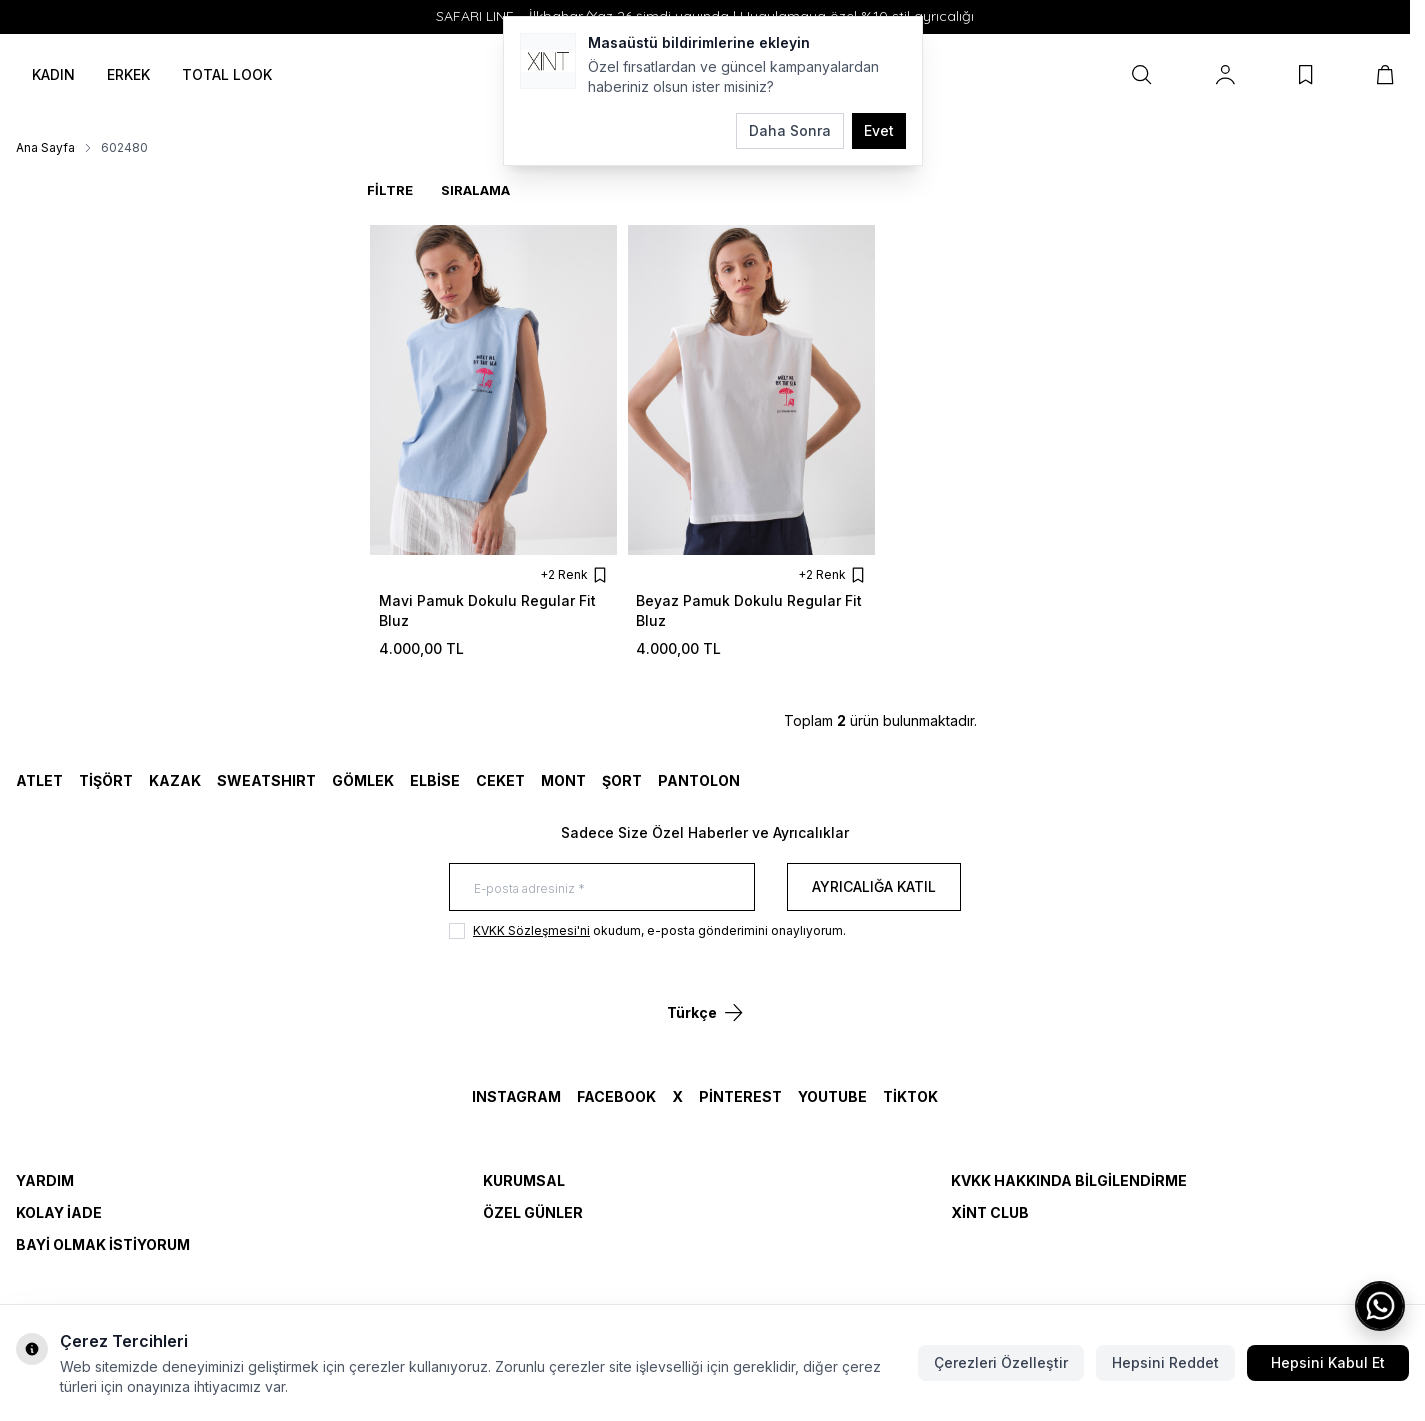 This screenshot has width=1425, height=1421. What do you see at coordinates (106, 780) in the screenshot?
I see `TİŞÖRT [link for TİŞÖRT]` at bounding box center [106, 780].